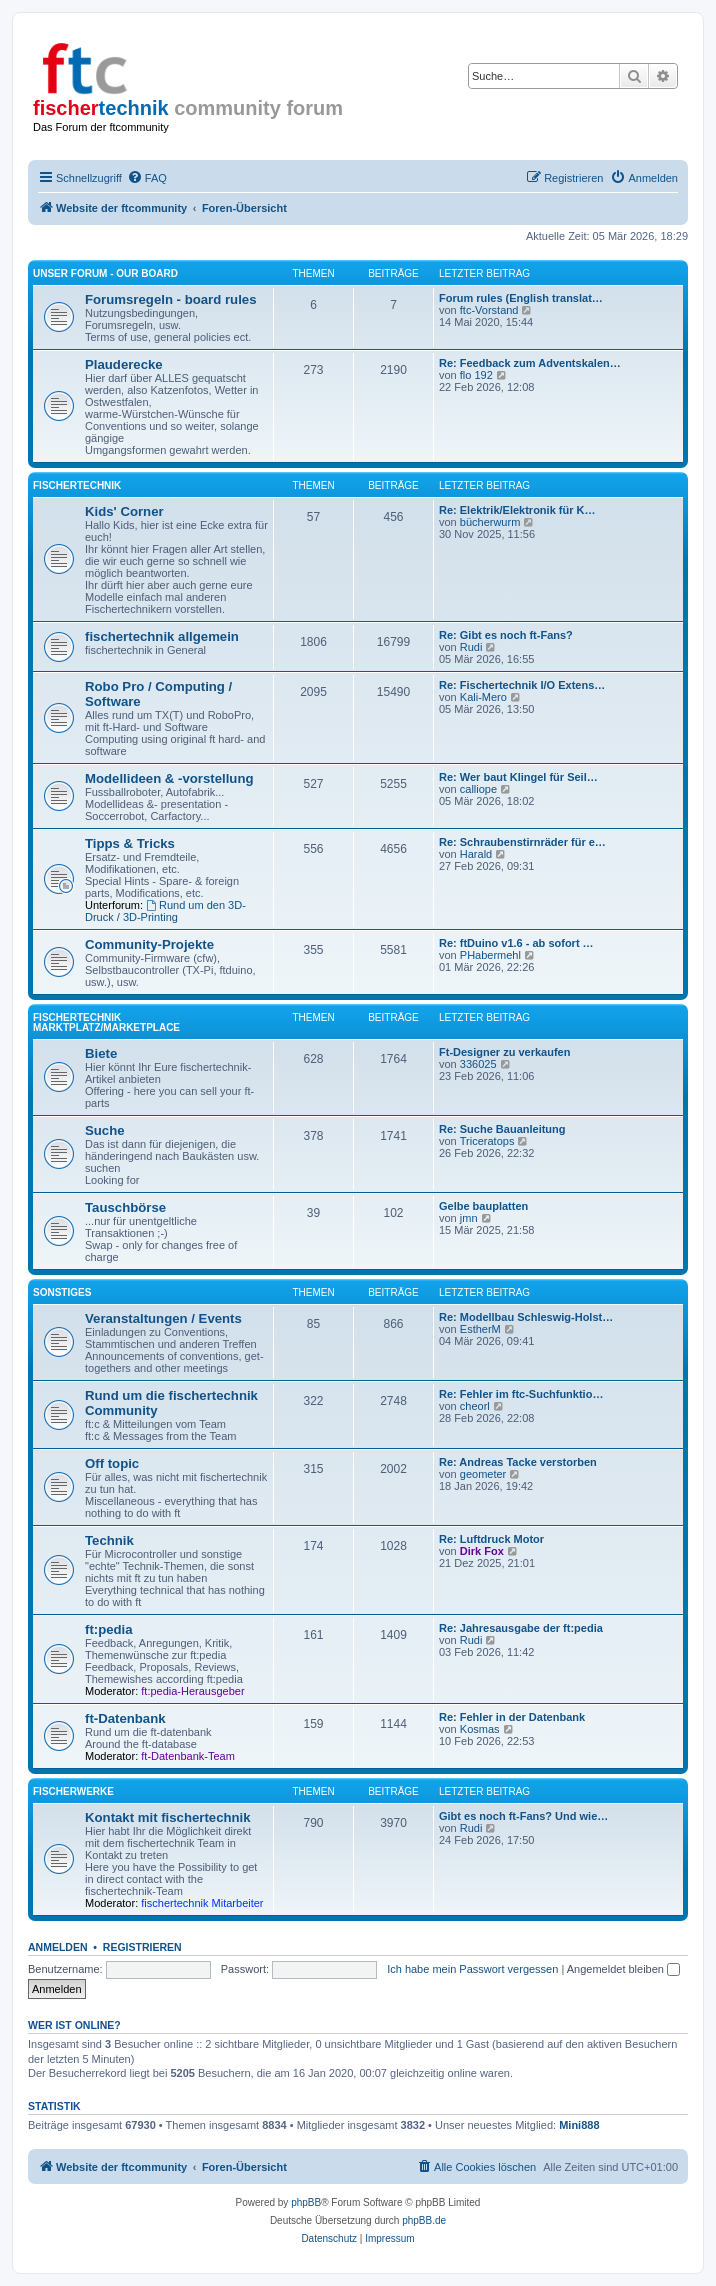  I want to click on Suche, so click(105, 1130).